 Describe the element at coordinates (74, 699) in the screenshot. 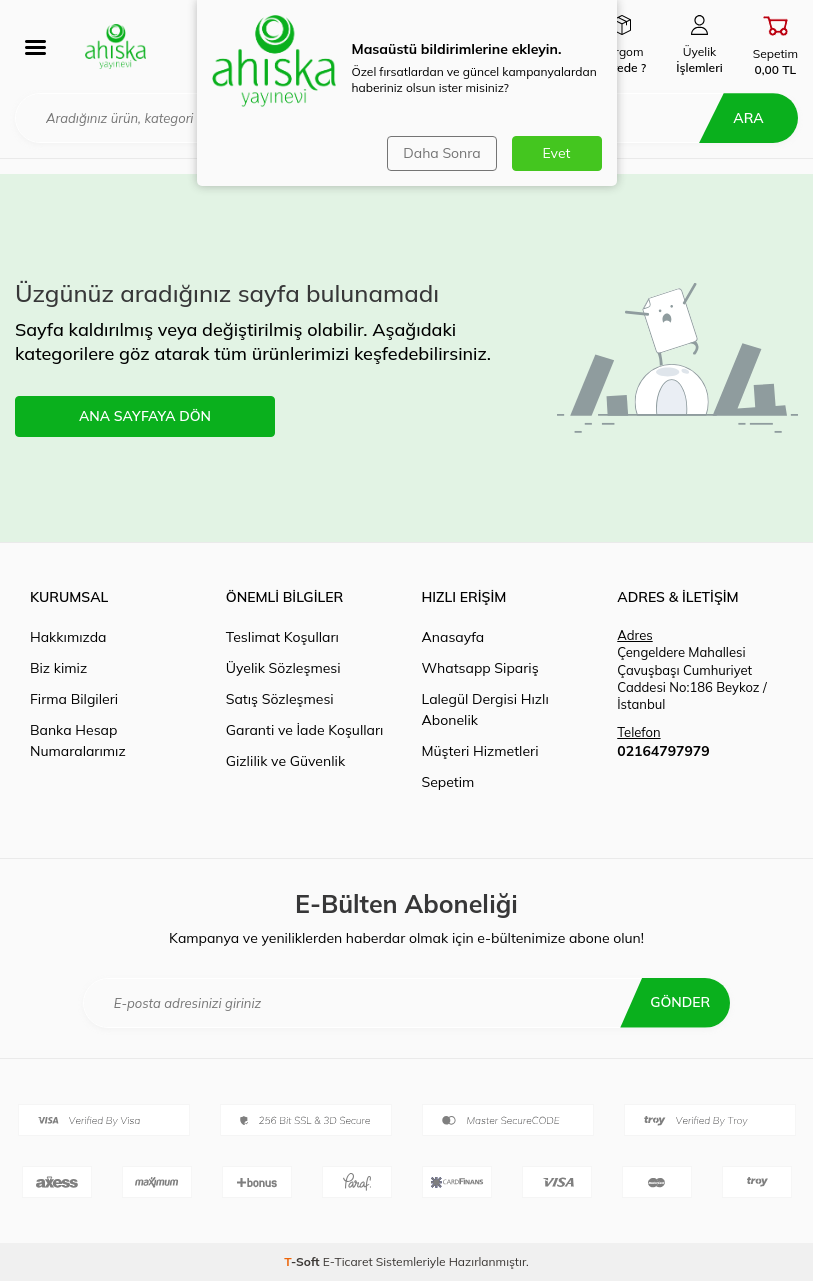

I see `Firma Bilgileri` at that location.